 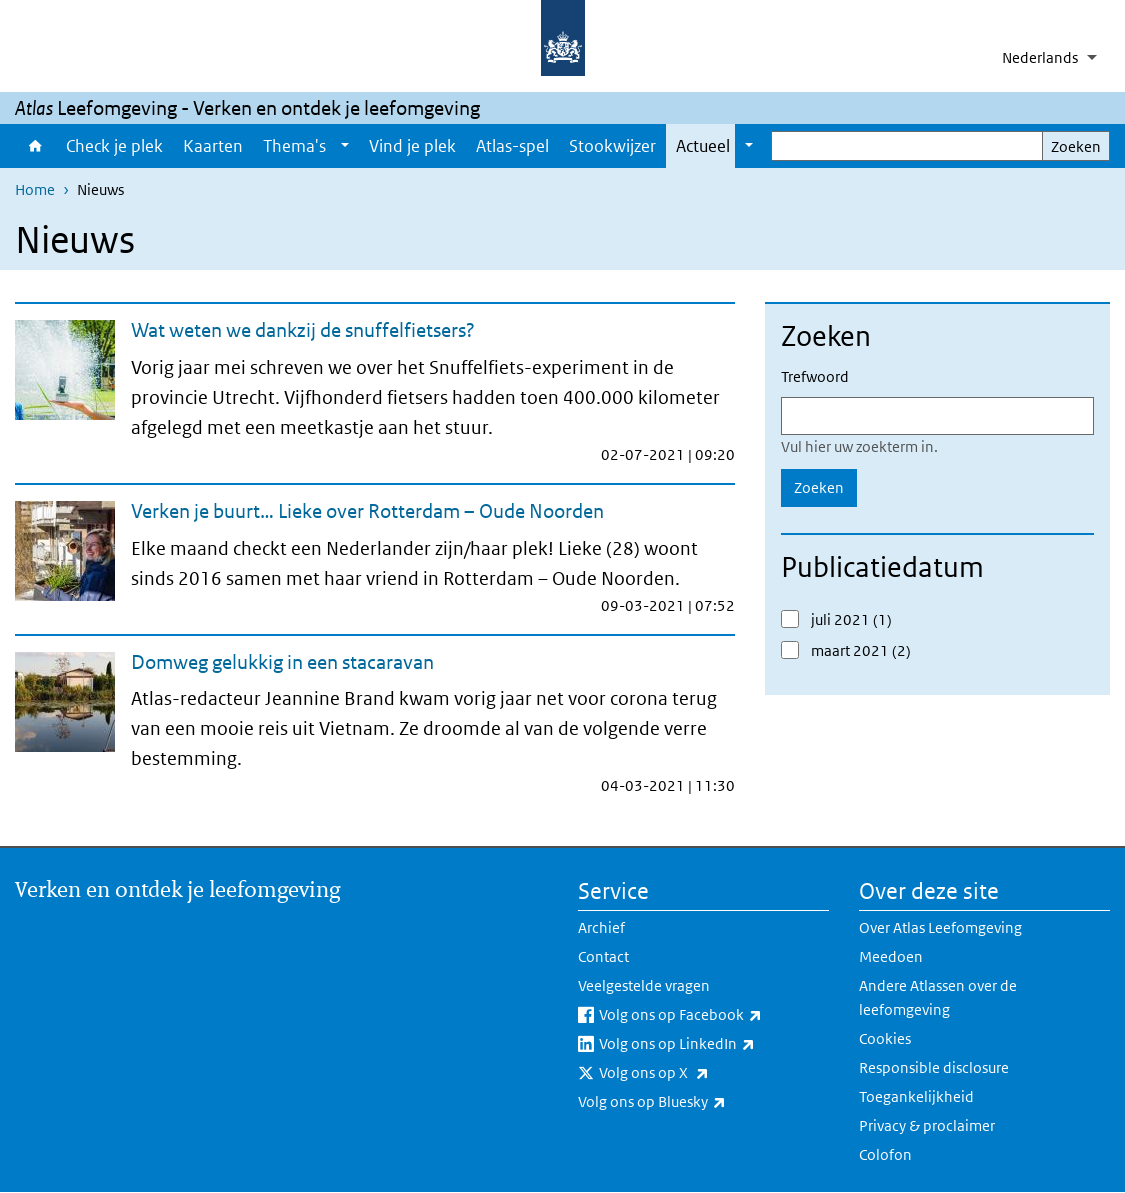 What do you see at coordinates (612, 146) in the screenshot?
I see `Stookwijzer` at bounding box center [612, 146].